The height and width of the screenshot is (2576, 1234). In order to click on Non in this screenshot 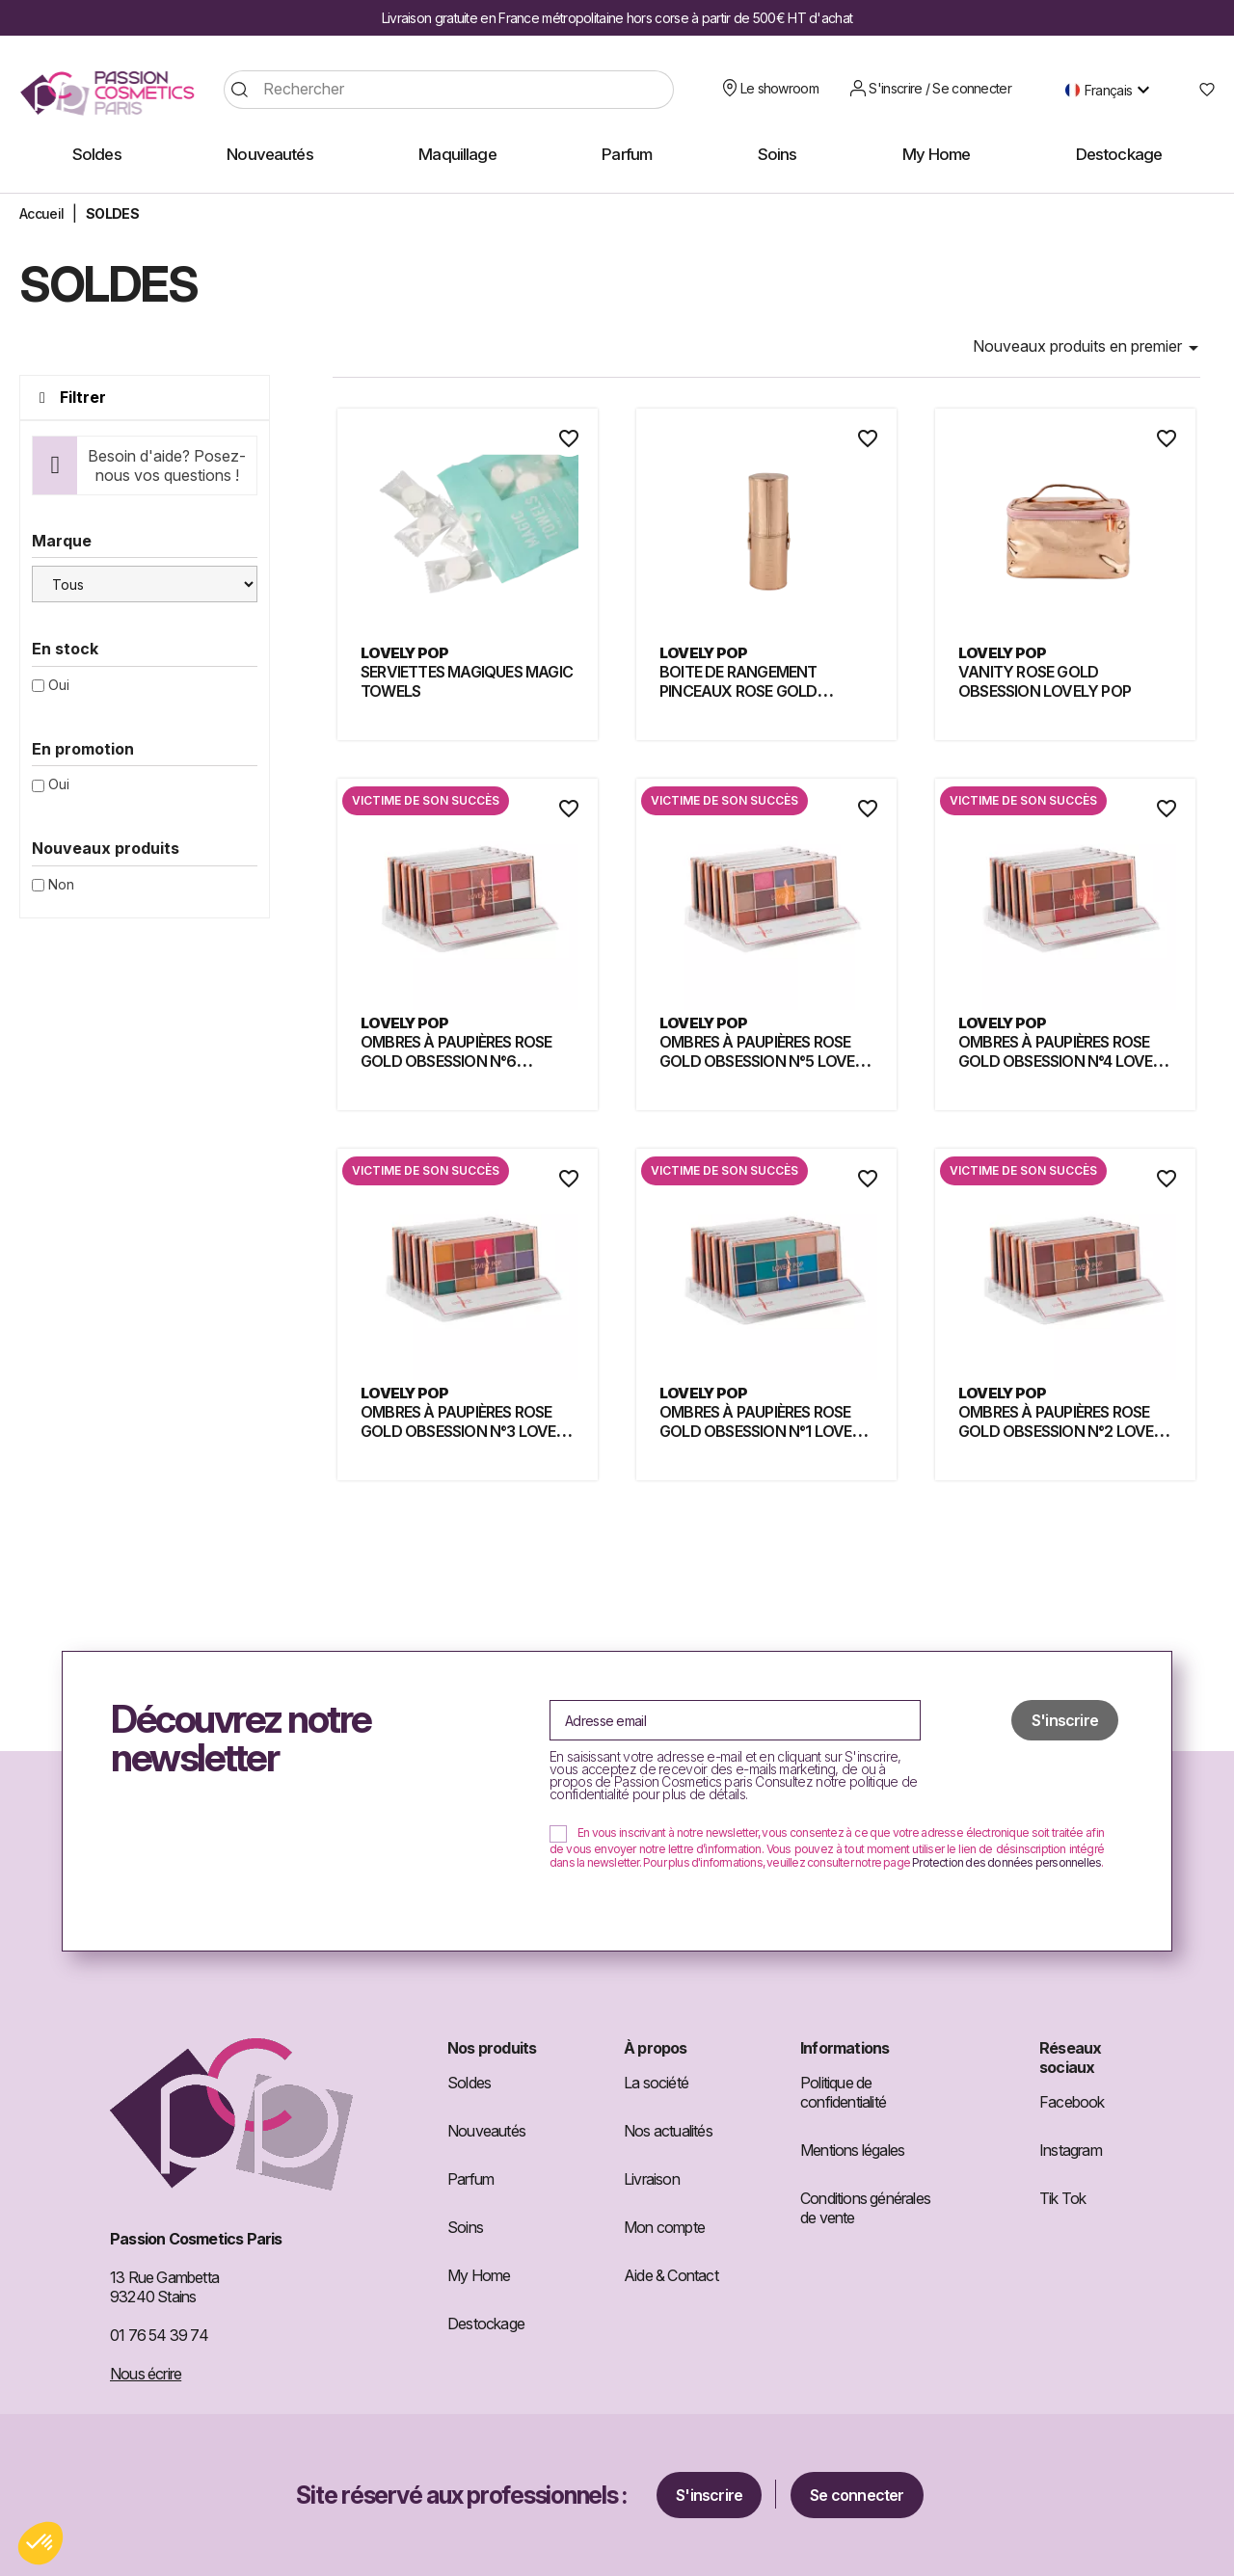, I will do `click(61, 884)`.